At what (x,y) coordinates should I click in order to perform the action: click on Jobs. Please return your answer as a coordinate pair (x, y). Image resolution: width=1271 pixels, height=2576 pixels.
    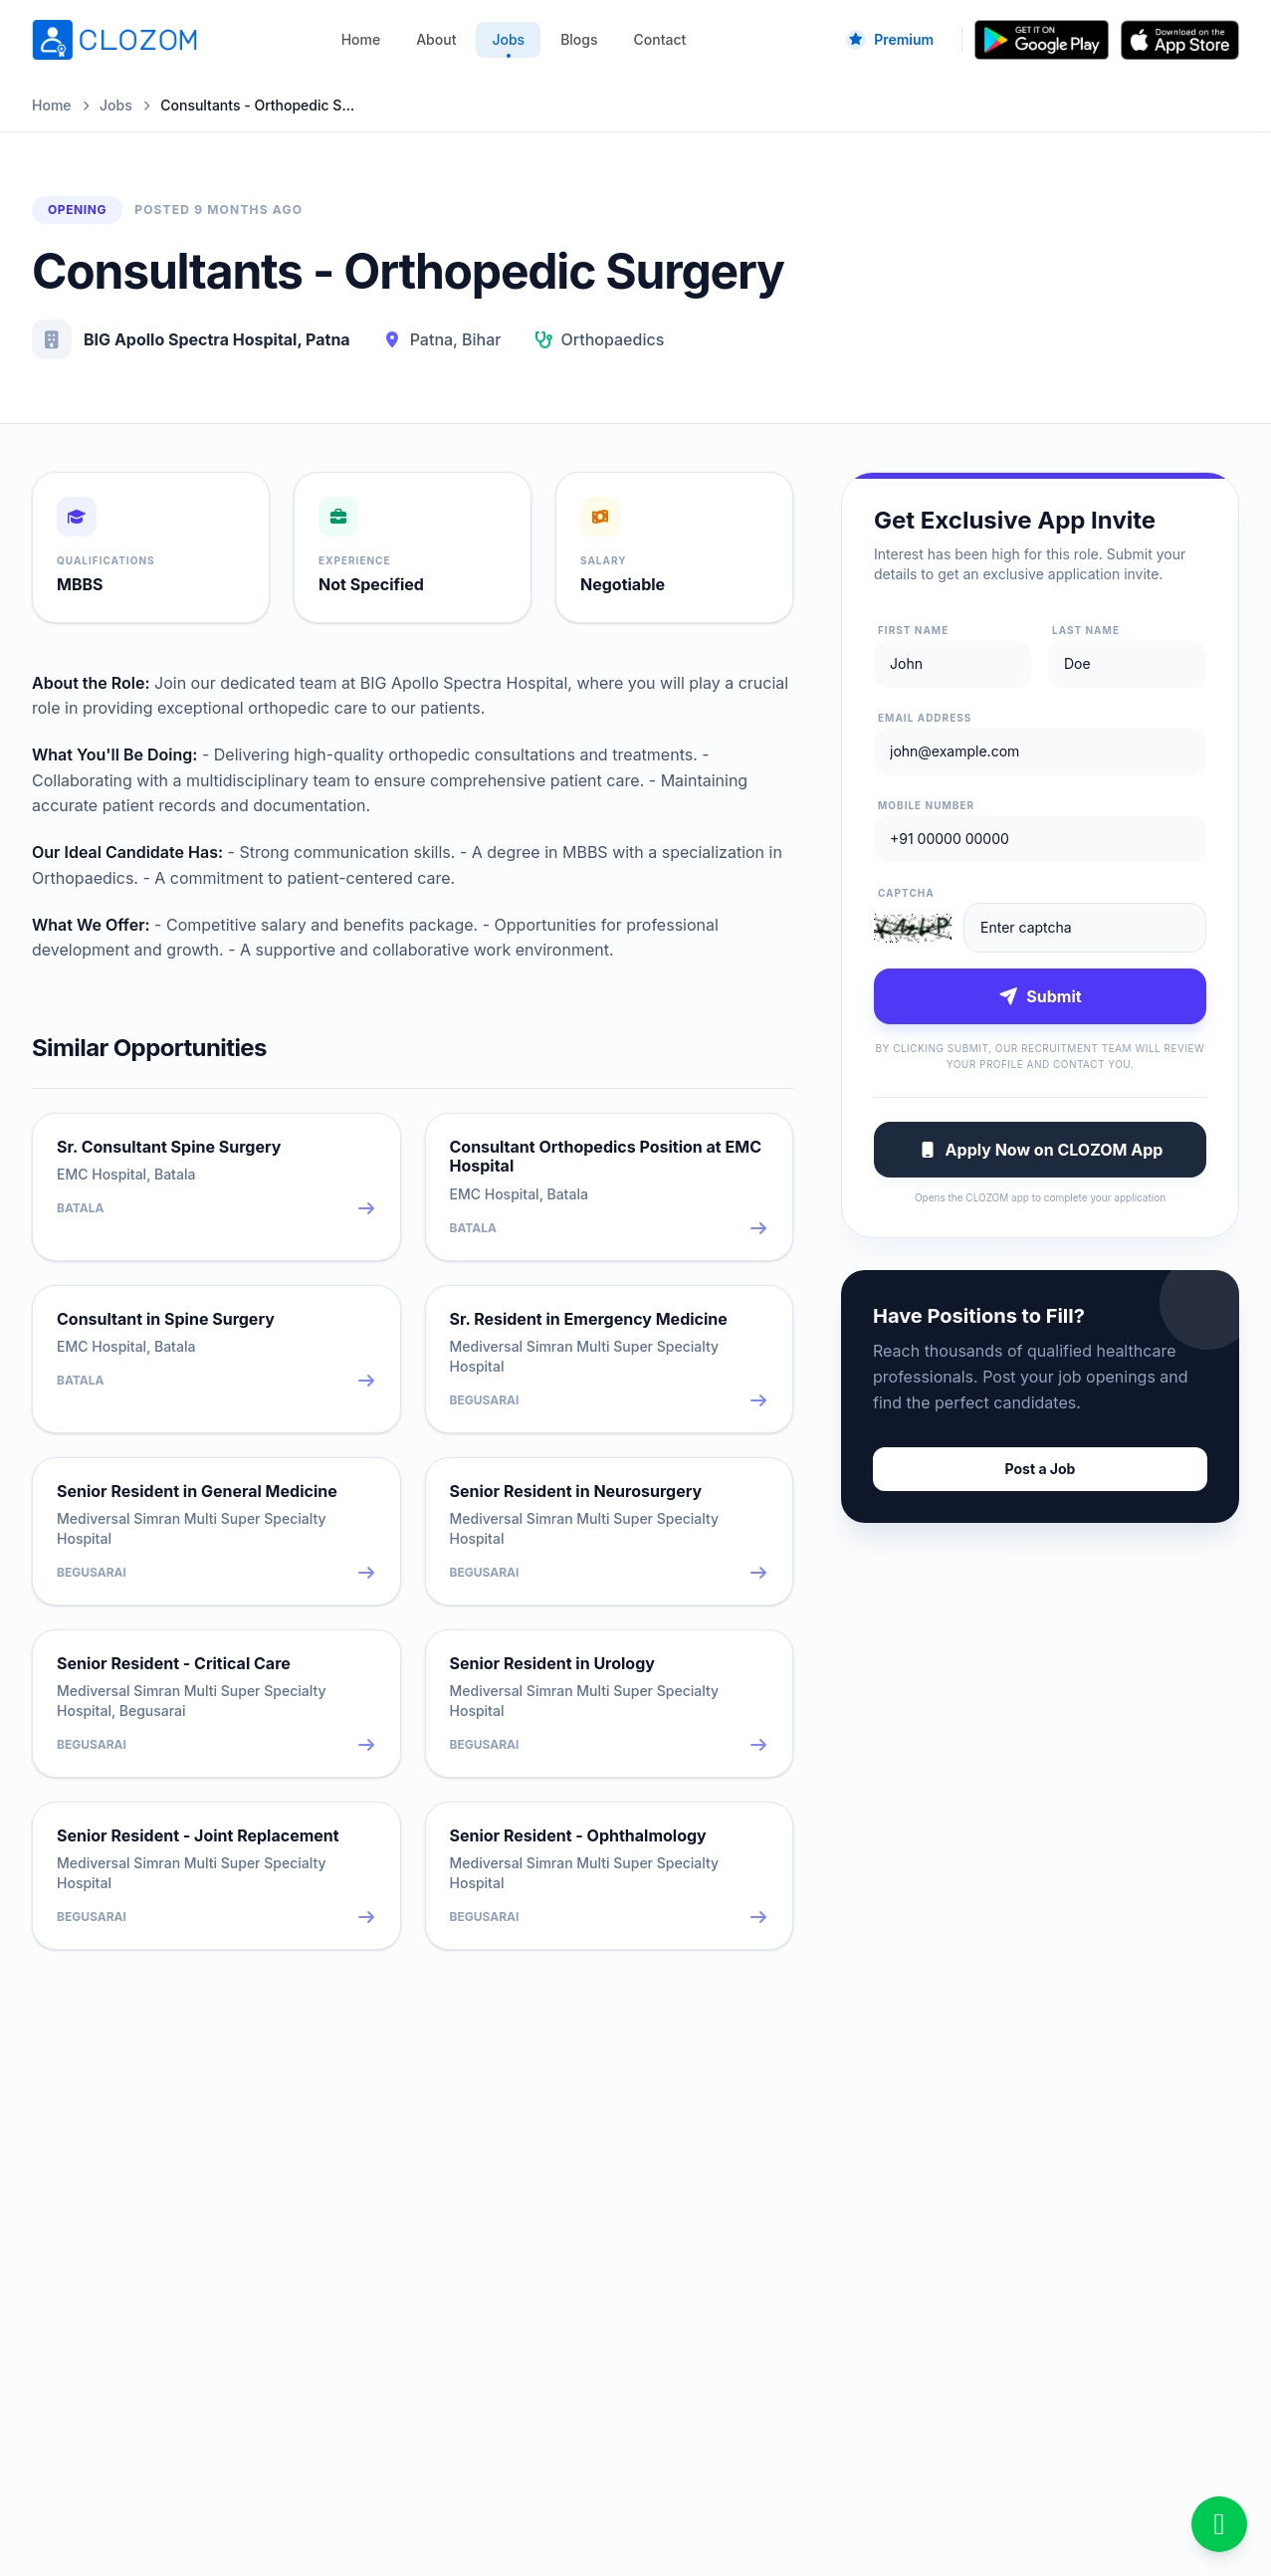
    Looking at the image, I should click on (508, 44).